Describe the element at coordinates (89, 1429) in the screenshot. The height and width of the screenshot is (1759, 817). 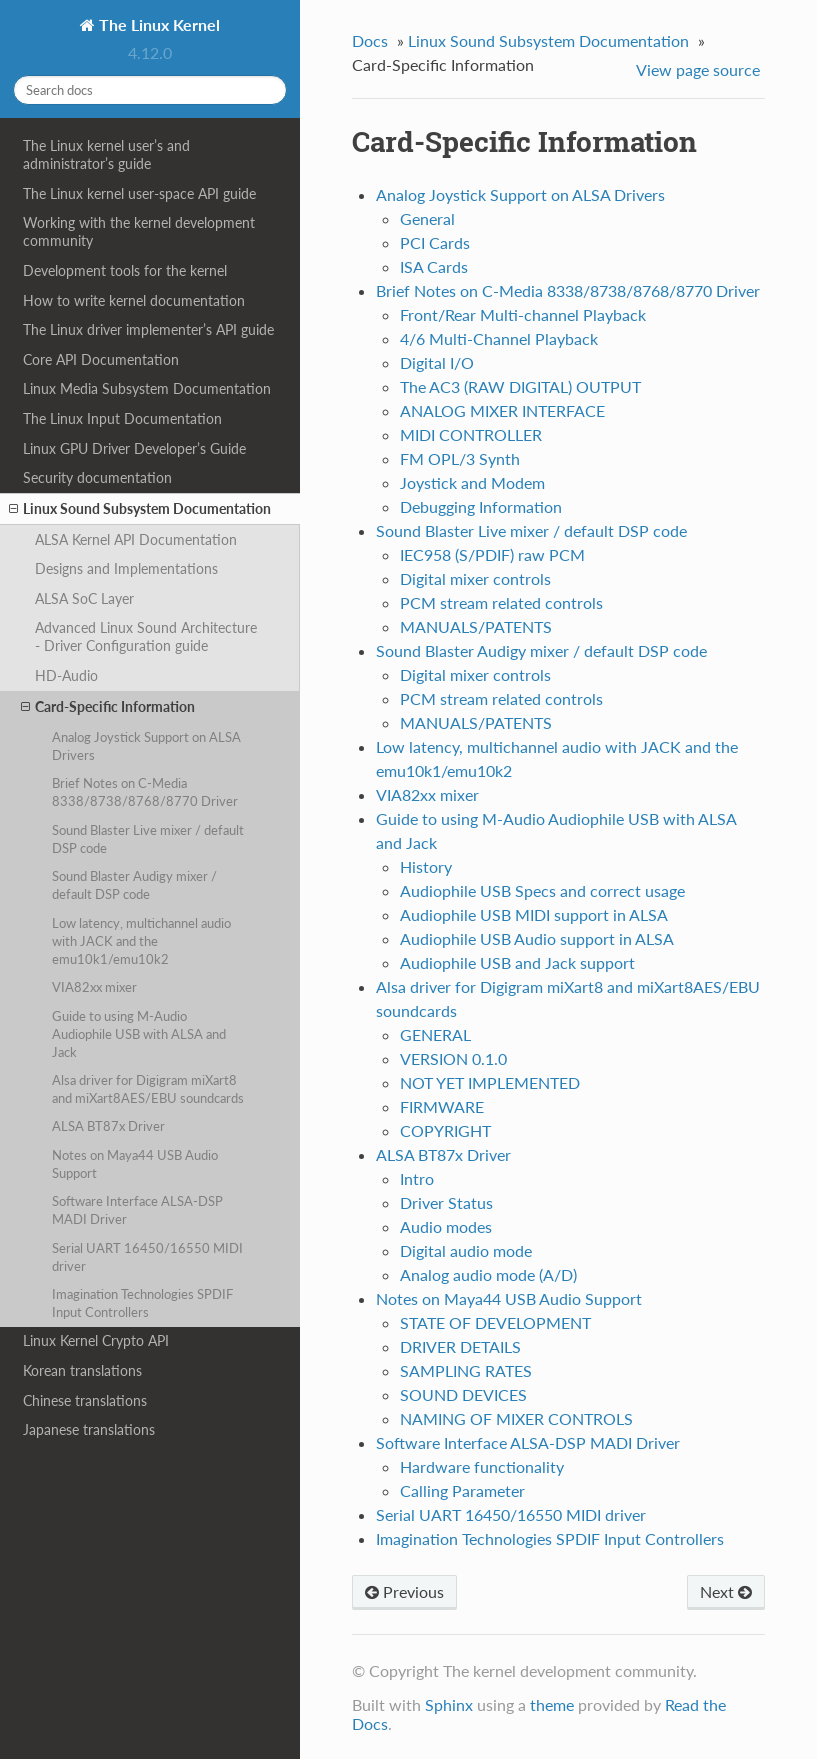
I see `Japanese translations` at that location.